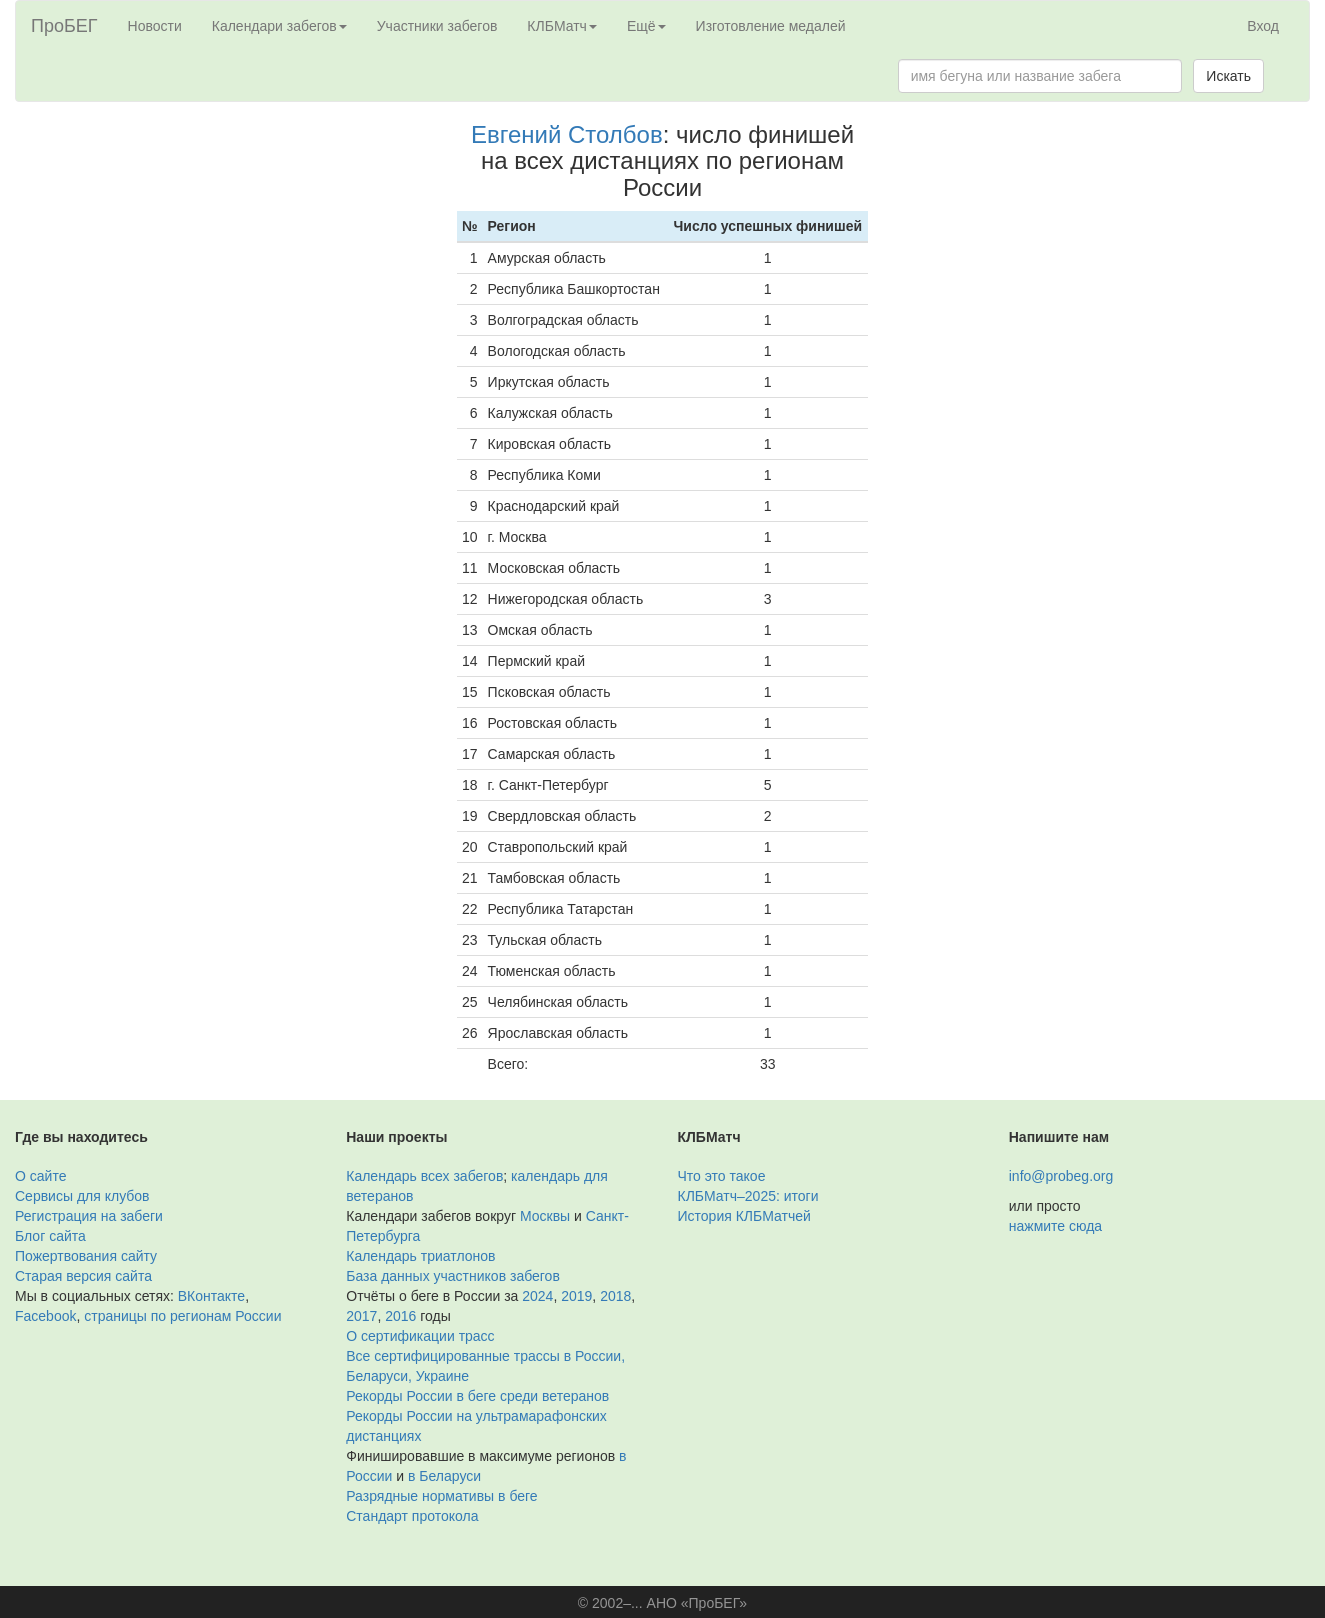 This screenshot has height=1618, width=1325. What do you see at coordinates (83, 1276) in the screenshot?
I see `Старая версия сайта` at bounding box center [83, 1276].